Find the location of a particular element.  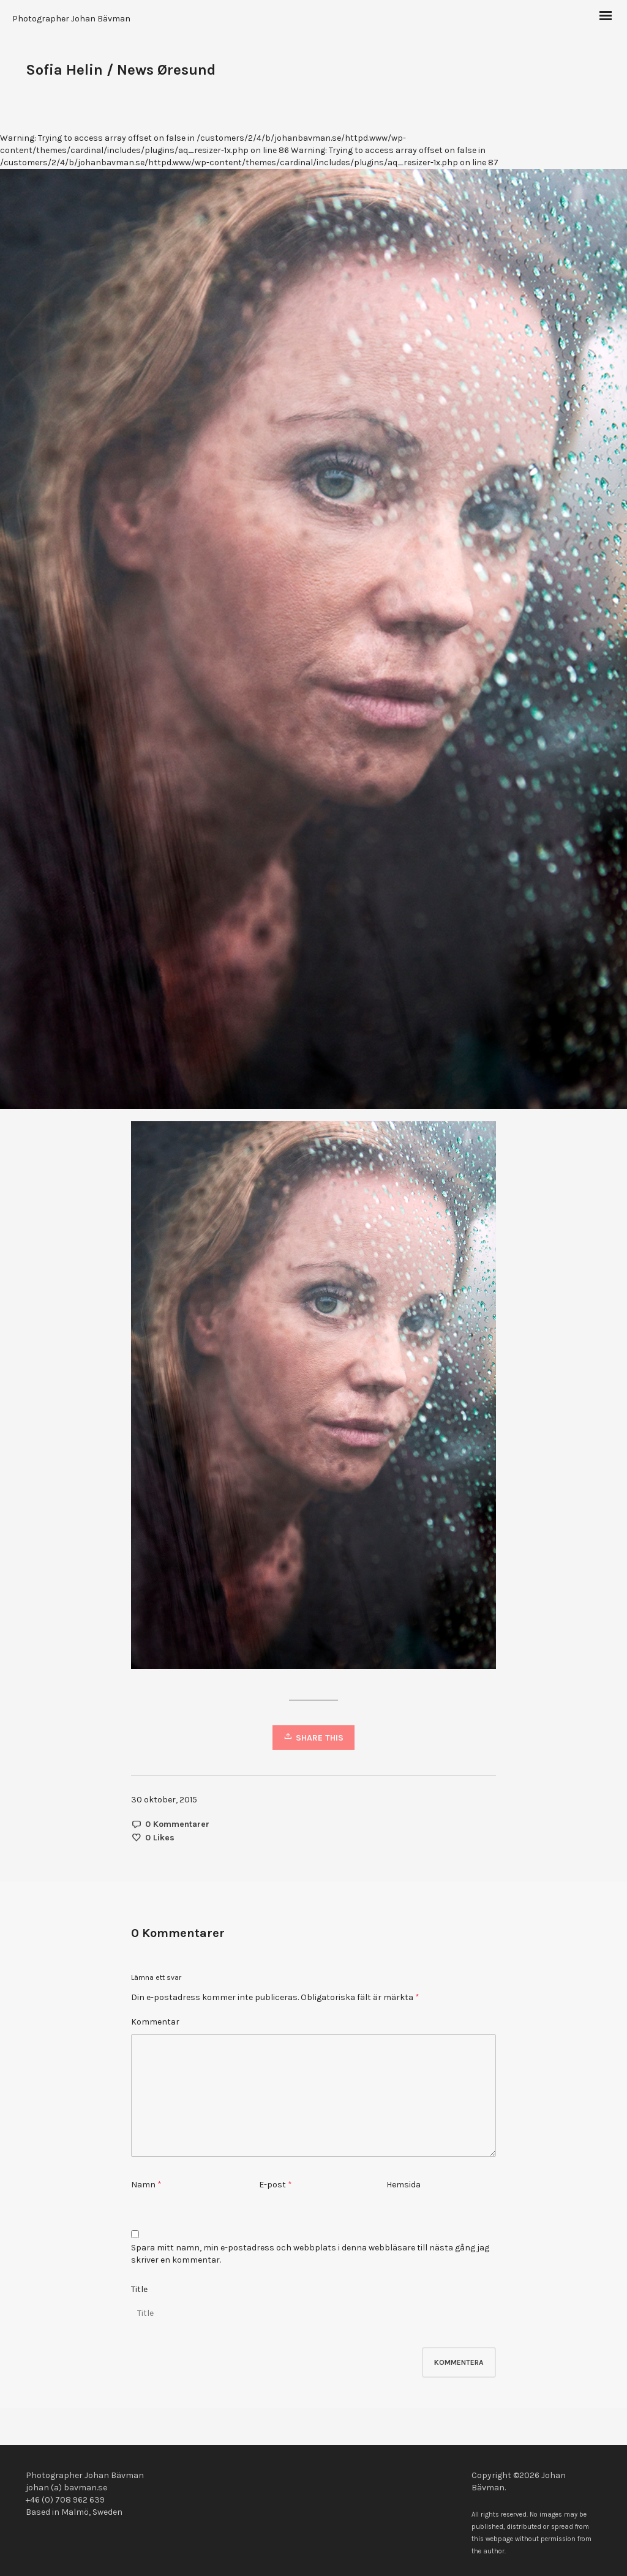

E-post is located at coordinates (272, 2184).